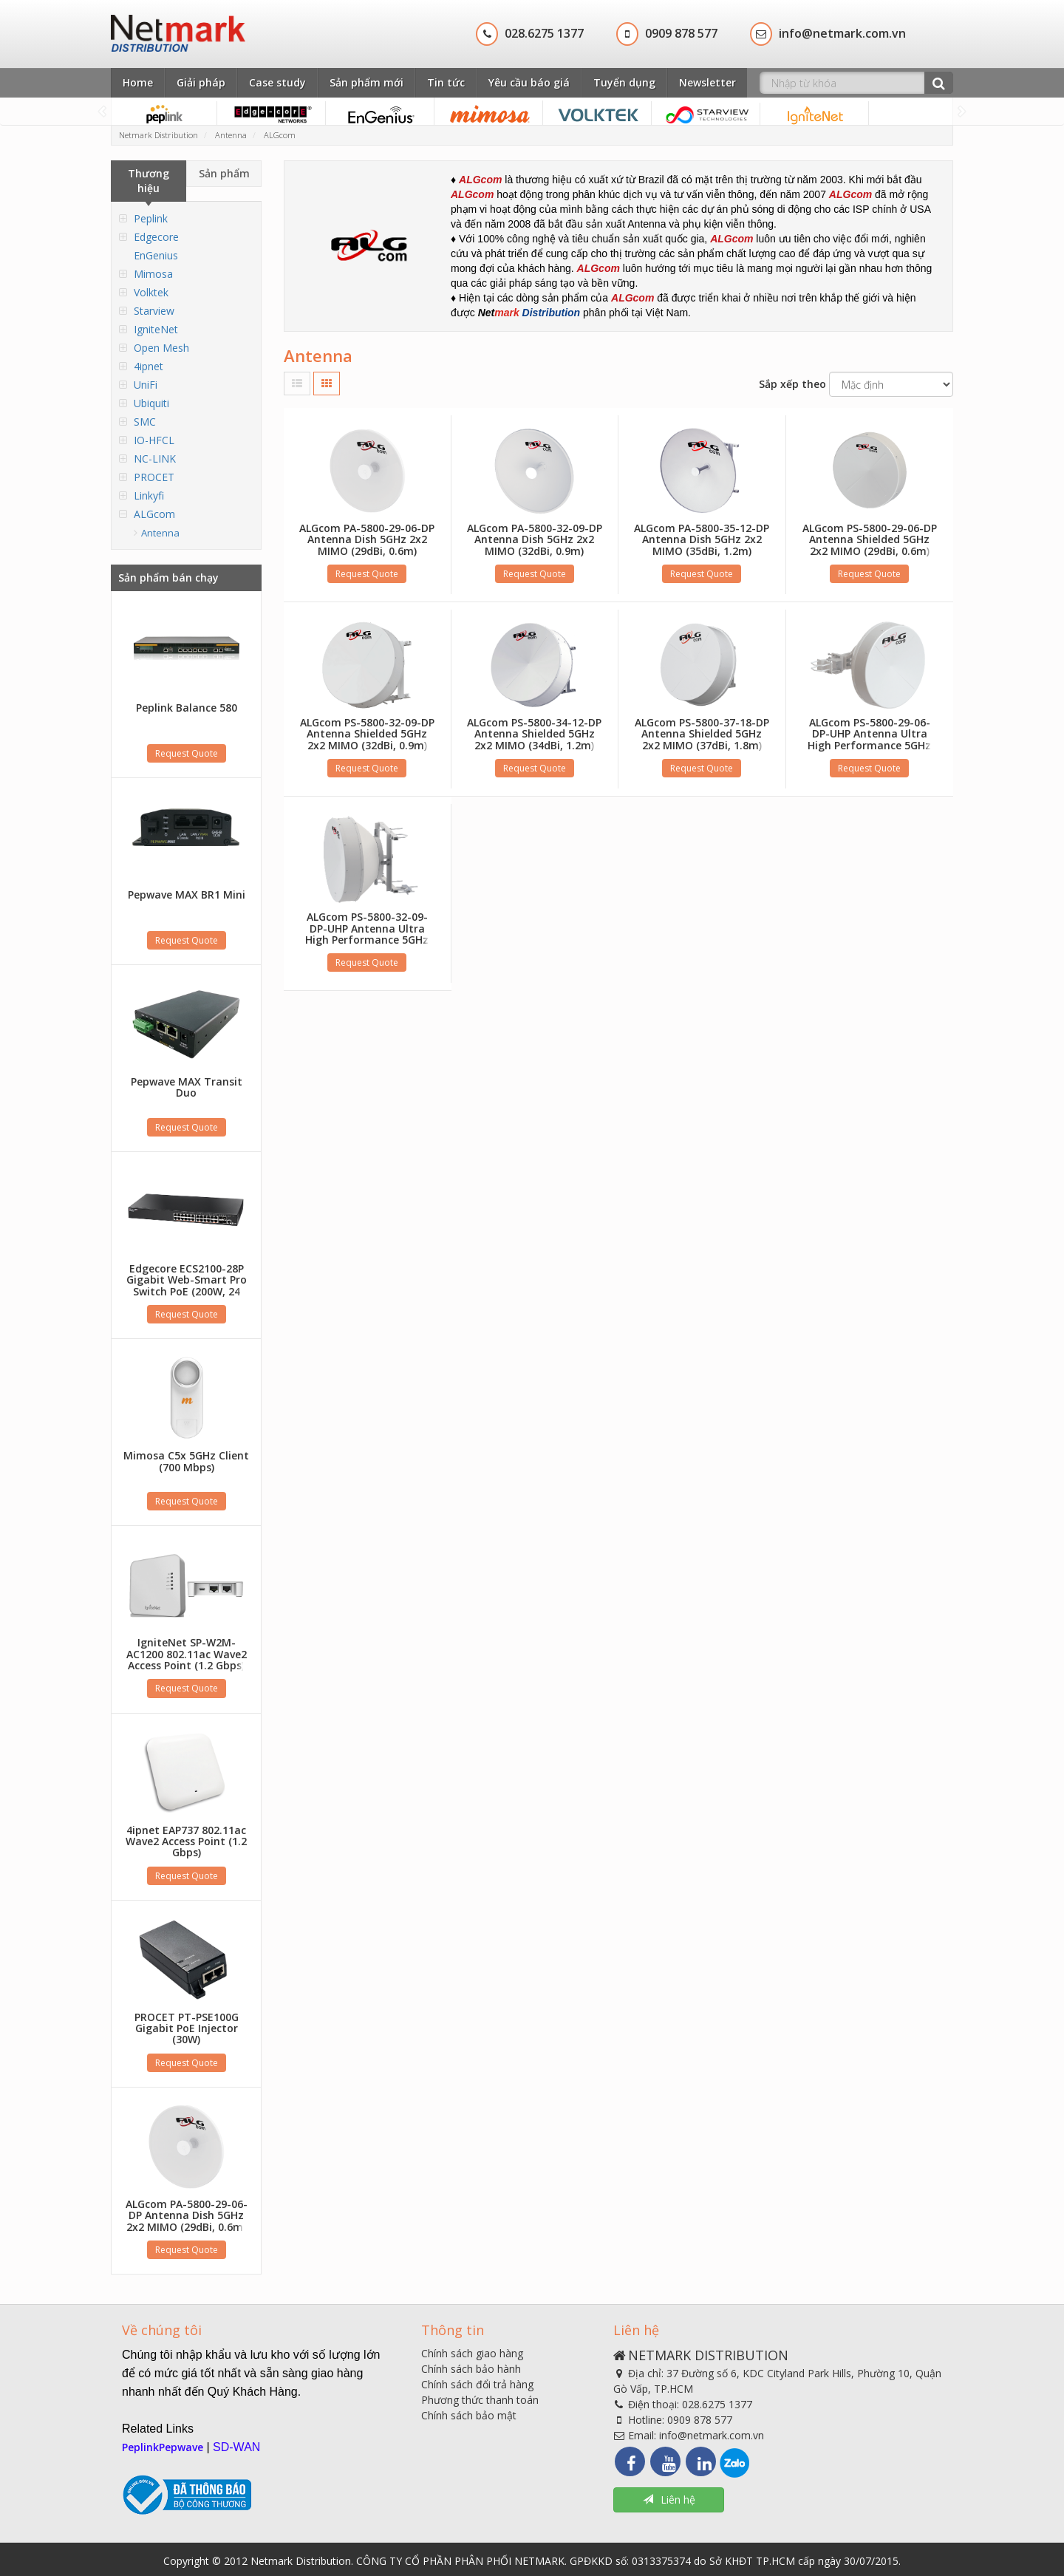 This screenshot has height=2576, width=1064. I want to click on SMC, so click(145, 422).